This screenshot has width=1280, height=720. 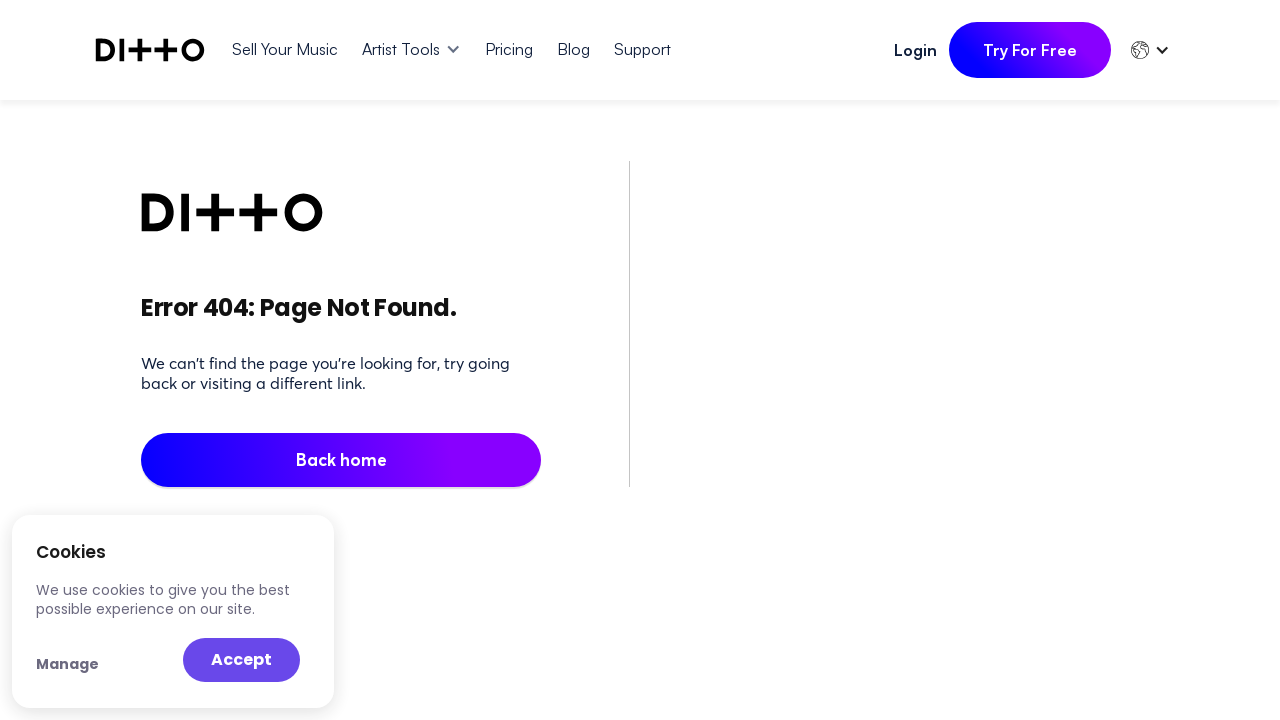 What do you see at coordinates (915, 50) in the screenshot?
I see `Login` at bounding box center [915, 50].